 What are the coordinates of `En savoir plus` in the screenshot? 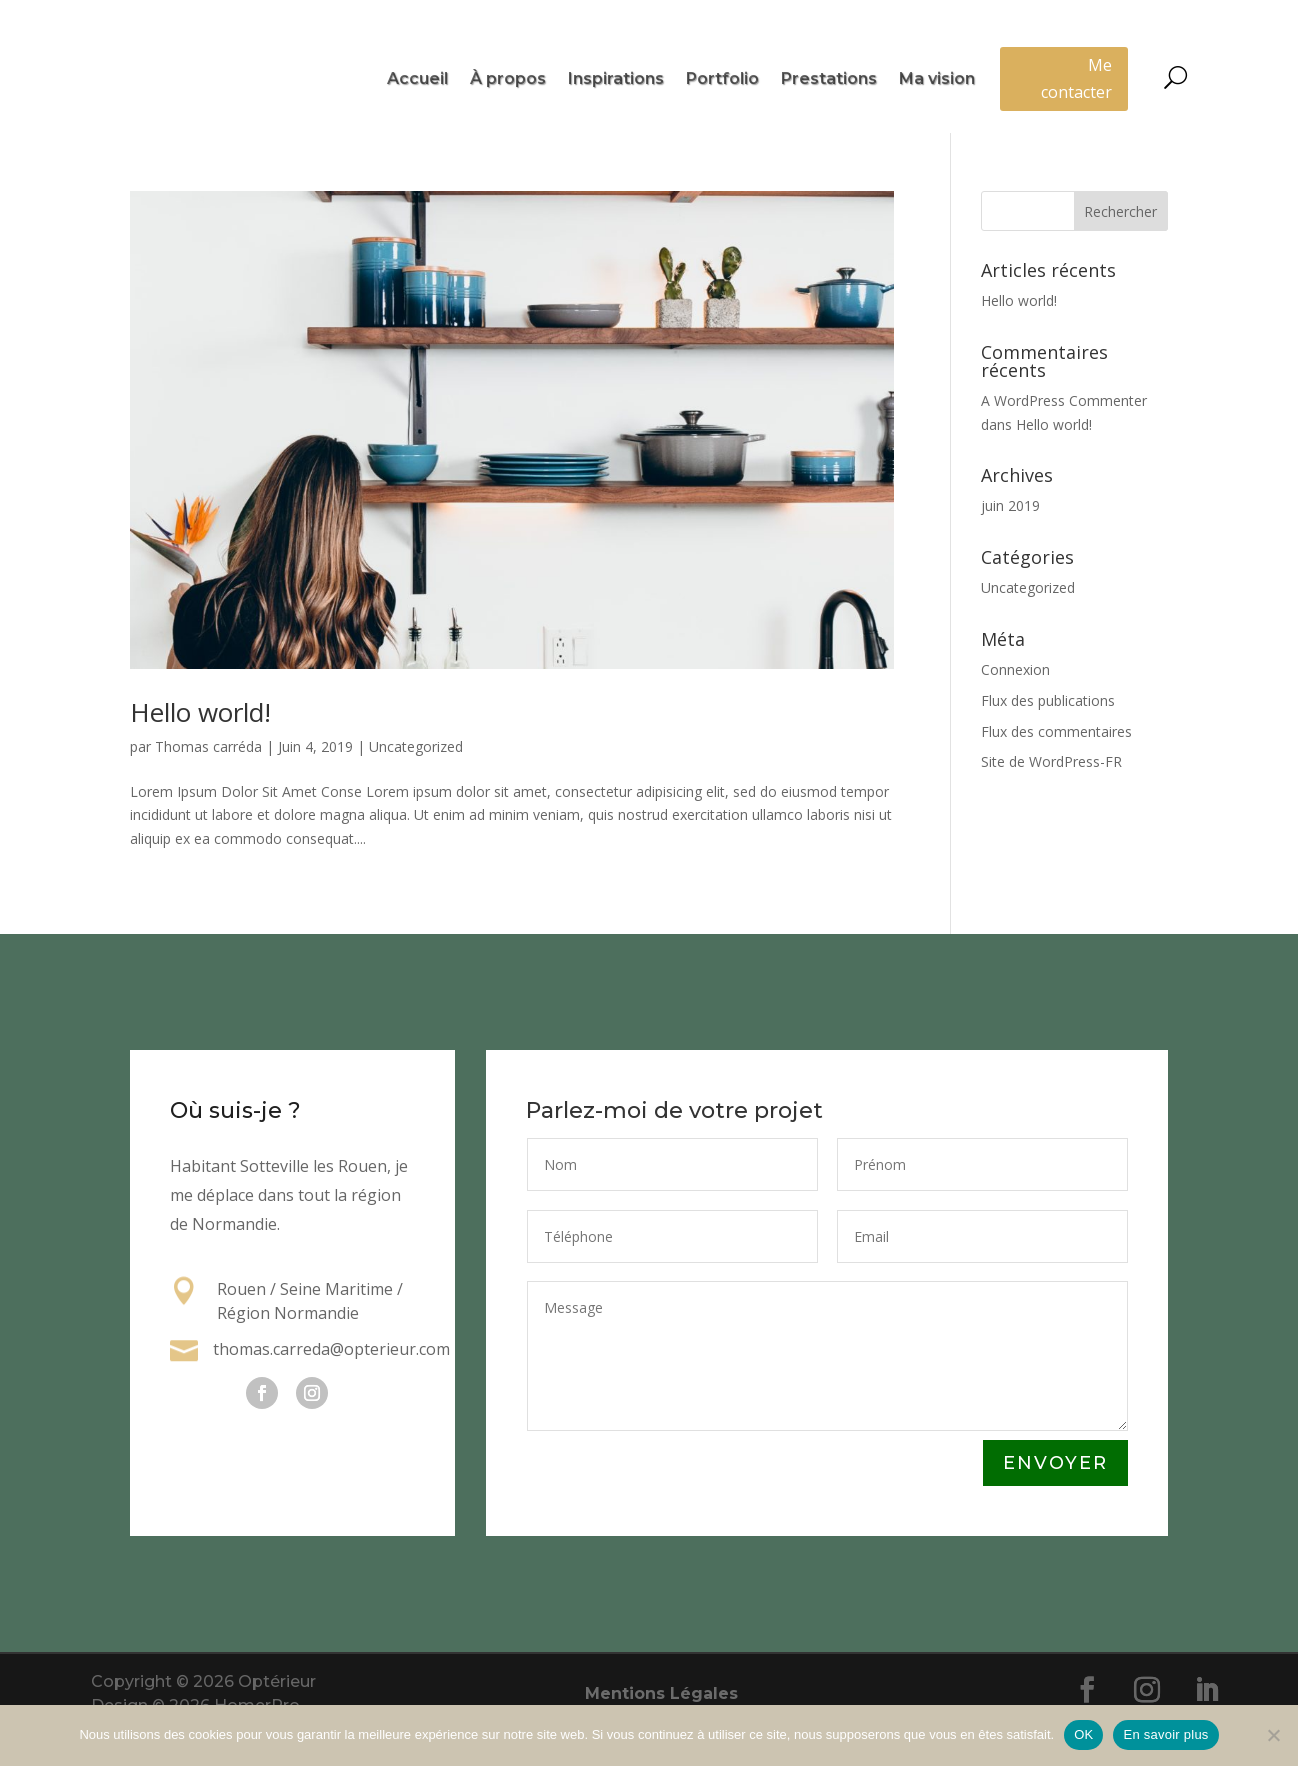 It's located at (1165, 1734).